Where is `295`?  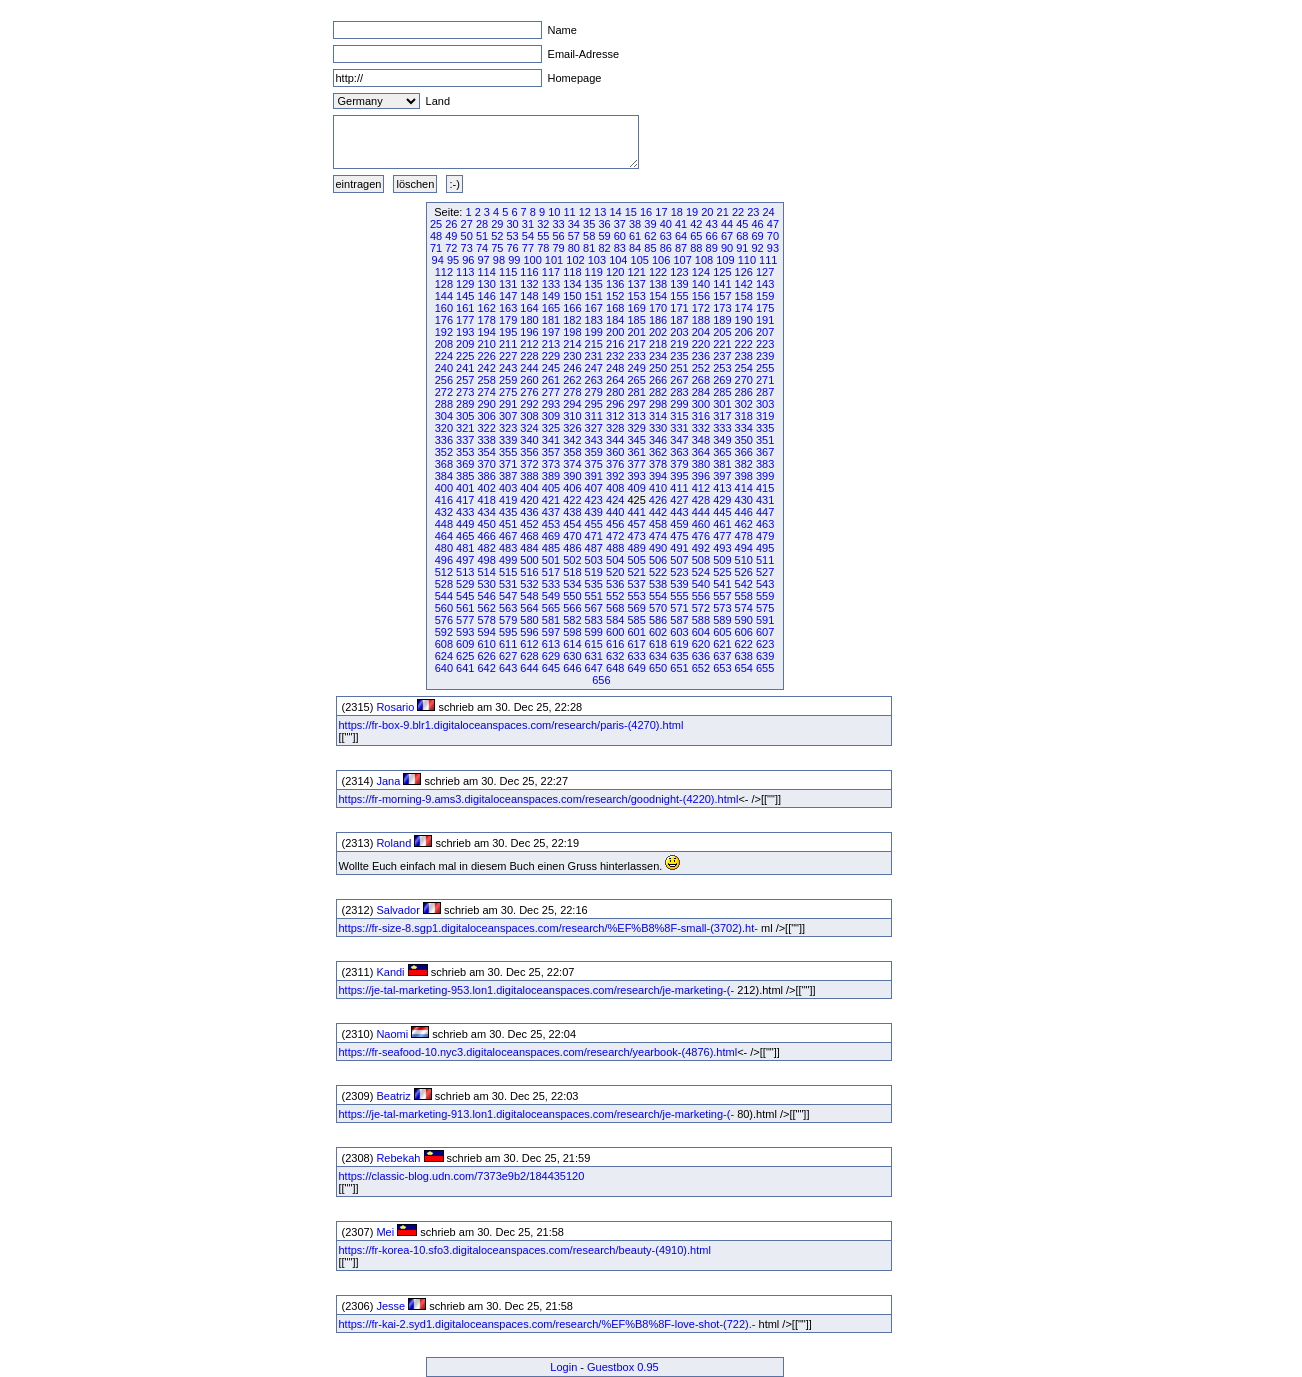 295 is located at coordinates (594, 404).